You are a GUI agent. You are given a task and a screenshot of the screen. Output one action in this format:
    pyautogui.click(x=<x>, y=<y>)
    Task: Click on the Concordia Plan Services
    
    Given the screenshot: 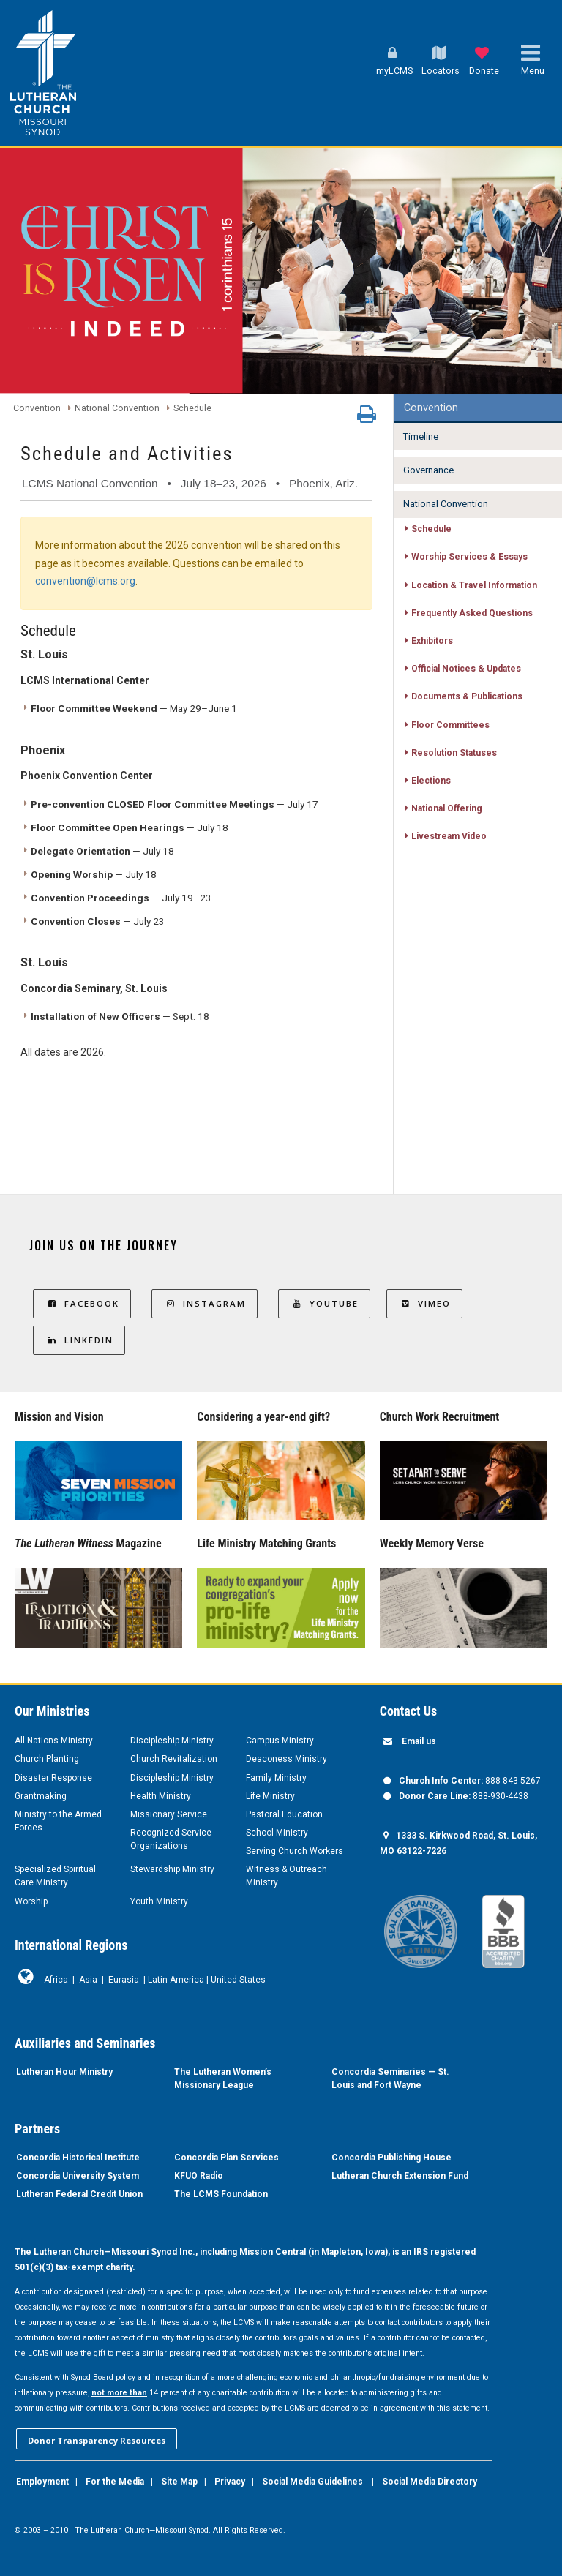 What is the action you would take?
    pyautogui.click(x=226, y=2157)
    